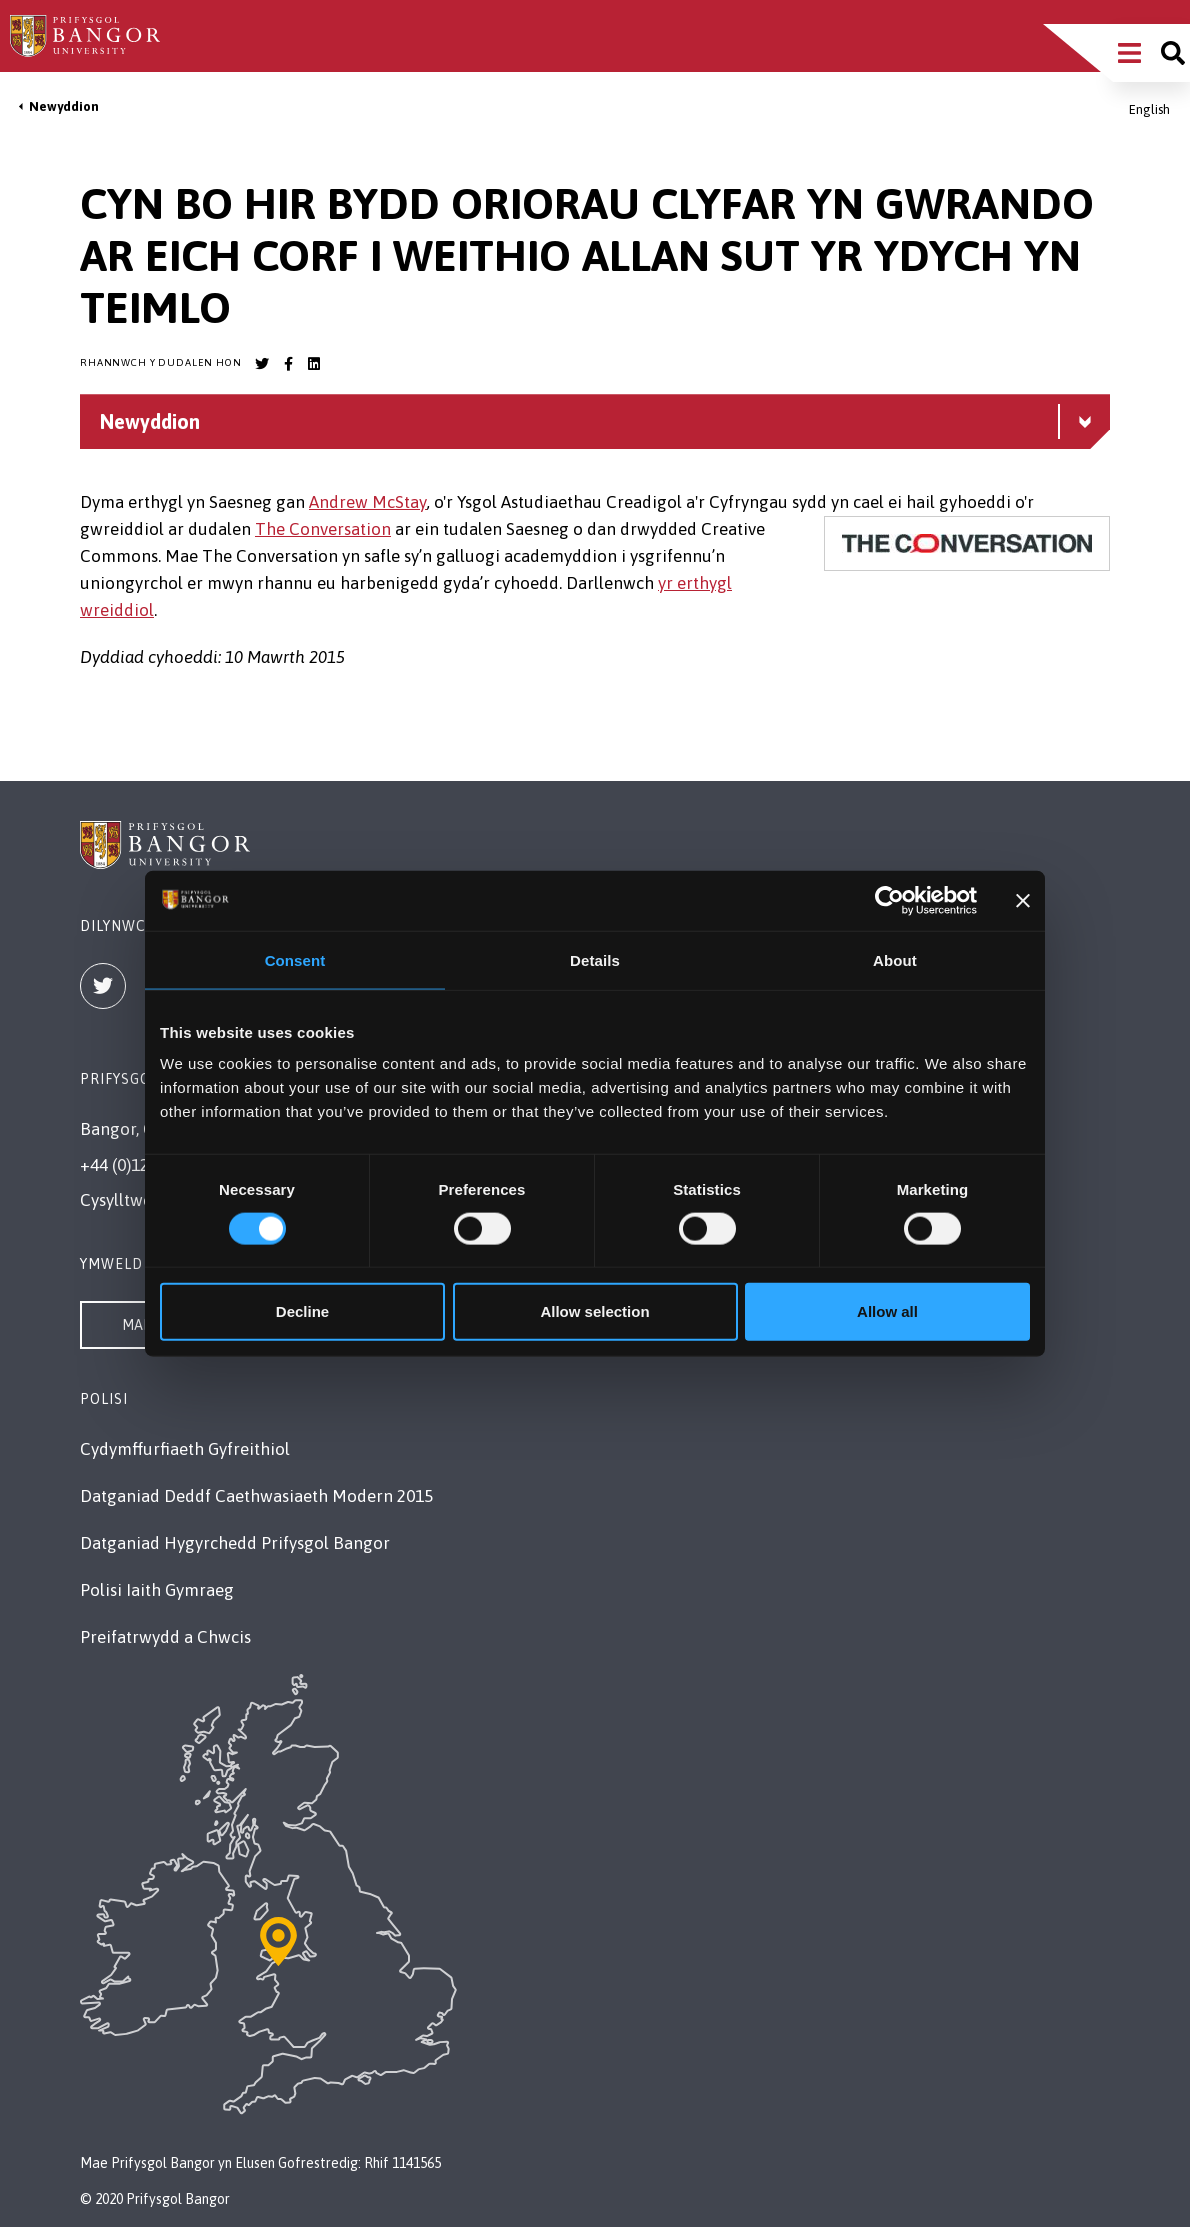 This screenshot has width=1190, height=2227. Describe the element at coordinates (1173, 53) in the screenshot. I see `[Site search]` at that location.